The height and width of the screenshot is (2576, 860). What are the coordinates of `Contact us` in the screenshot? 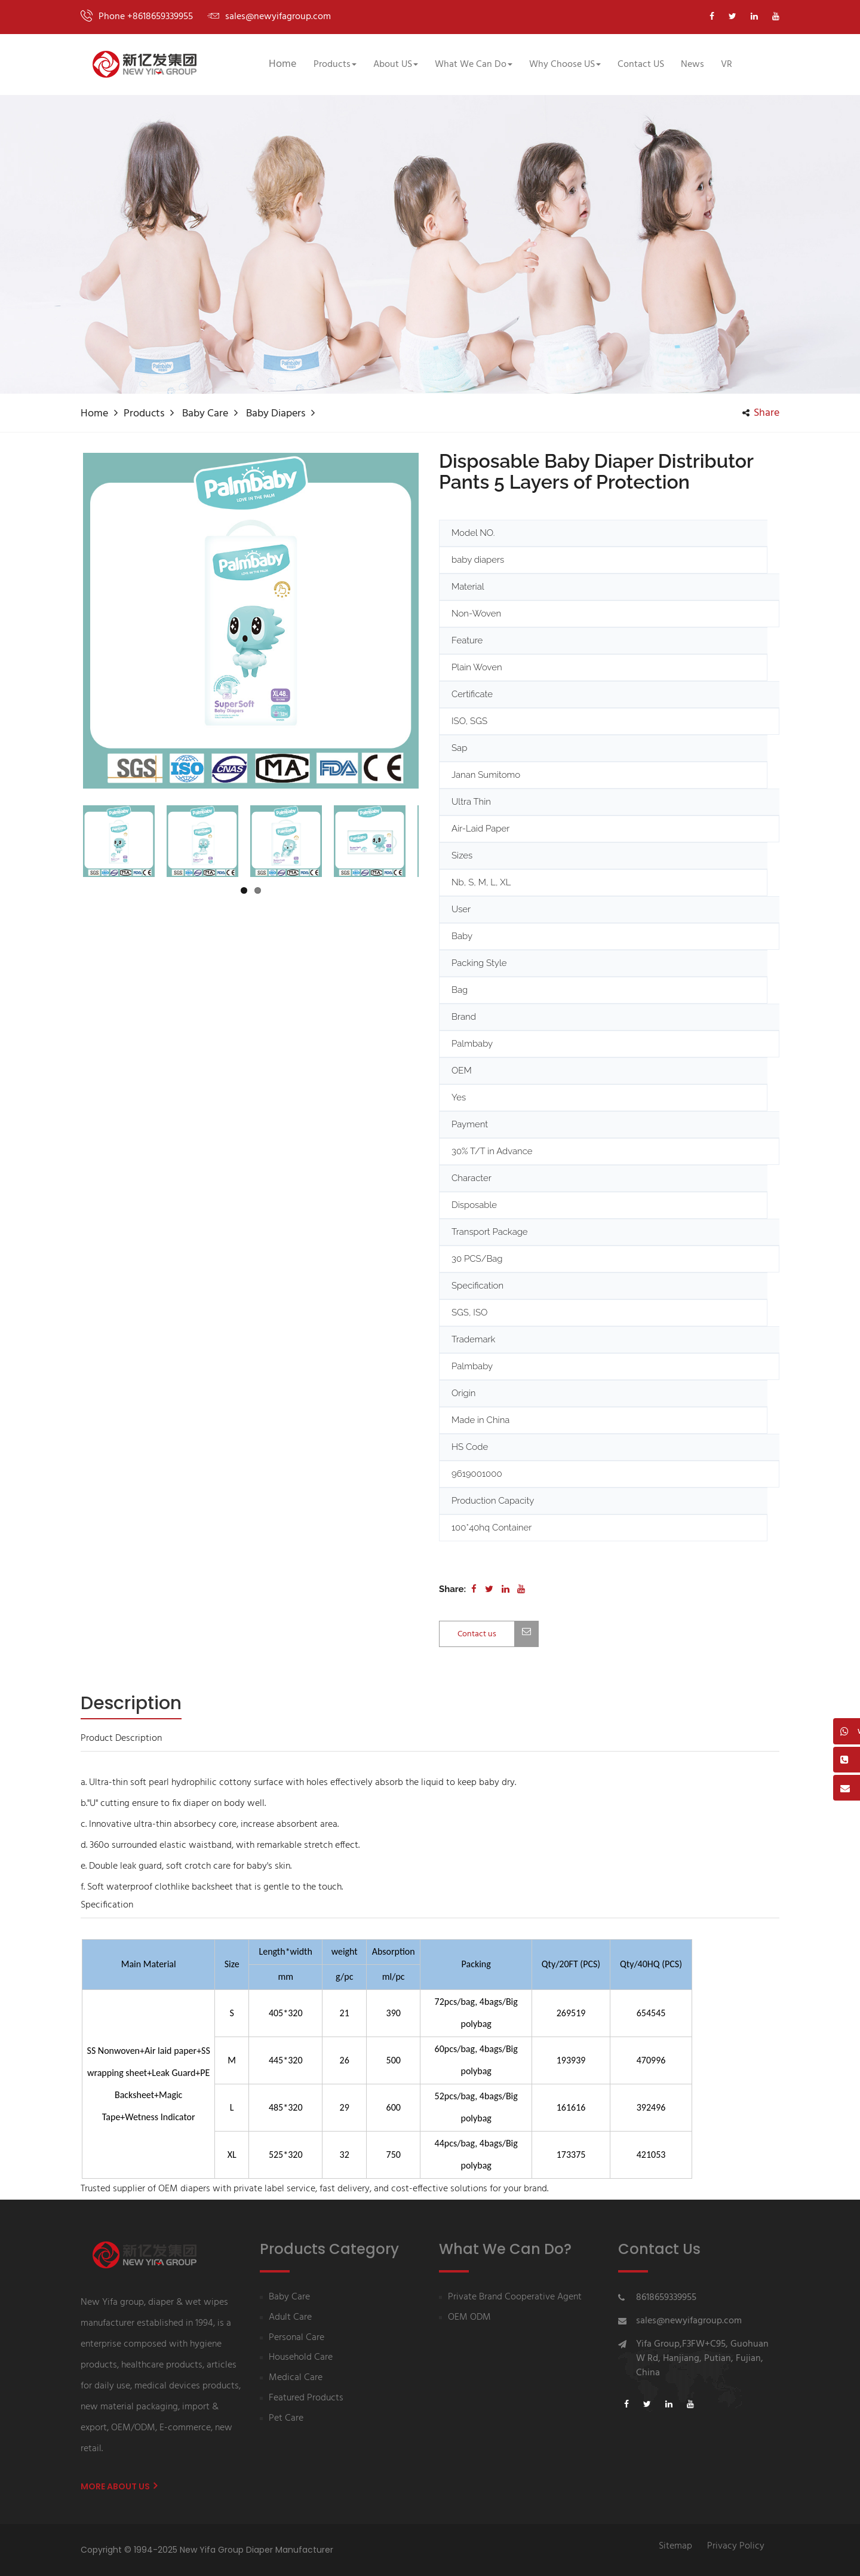 It's located at (497, 1633).